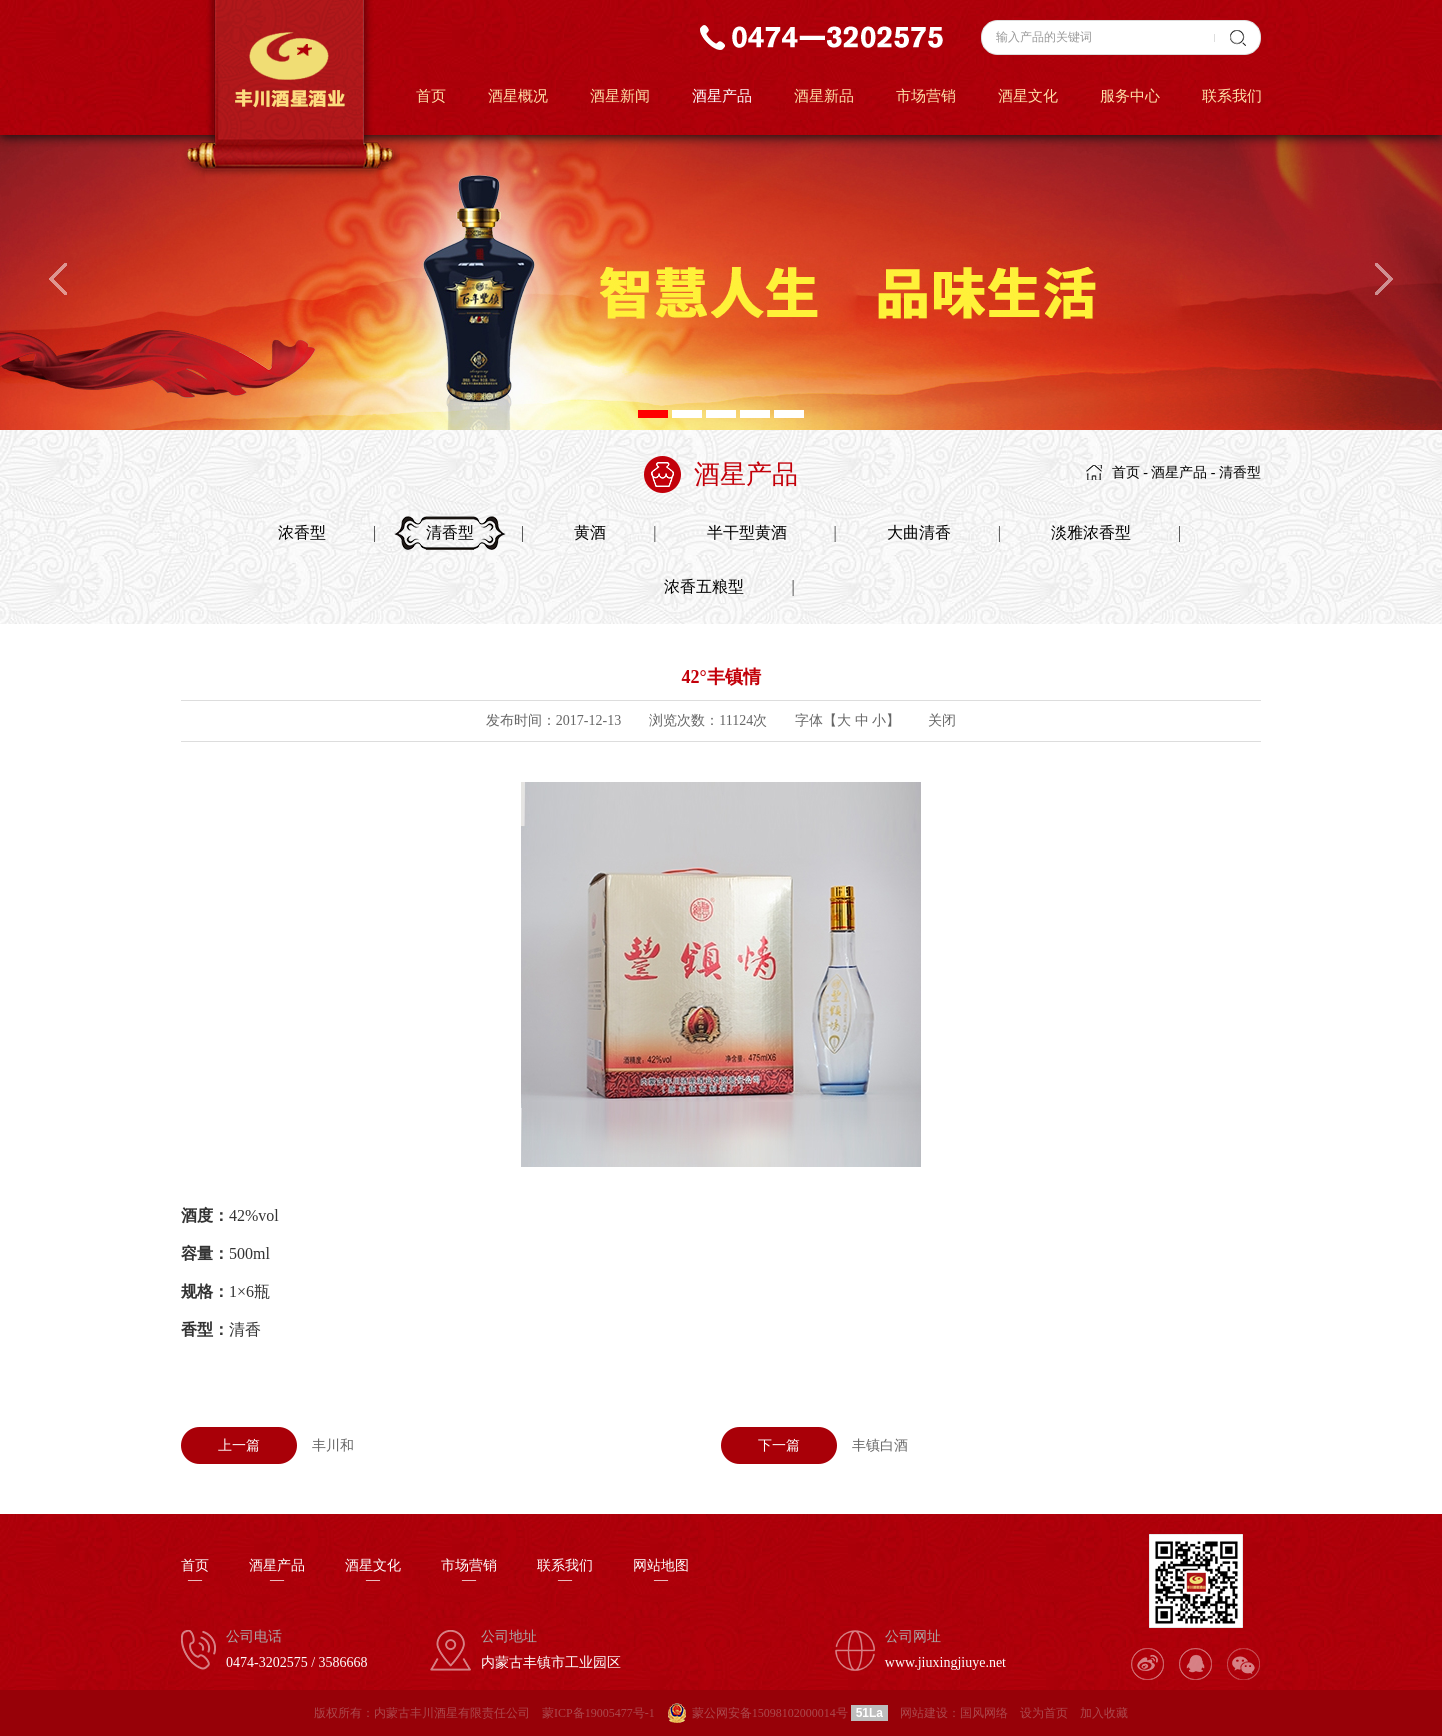 Image resolution: width=1442 pixels, height=1736 pixels. Describe the element at coordinates (598, 1713) in the screenshot. I see `蒙ICP备19005477号-1` at that location.